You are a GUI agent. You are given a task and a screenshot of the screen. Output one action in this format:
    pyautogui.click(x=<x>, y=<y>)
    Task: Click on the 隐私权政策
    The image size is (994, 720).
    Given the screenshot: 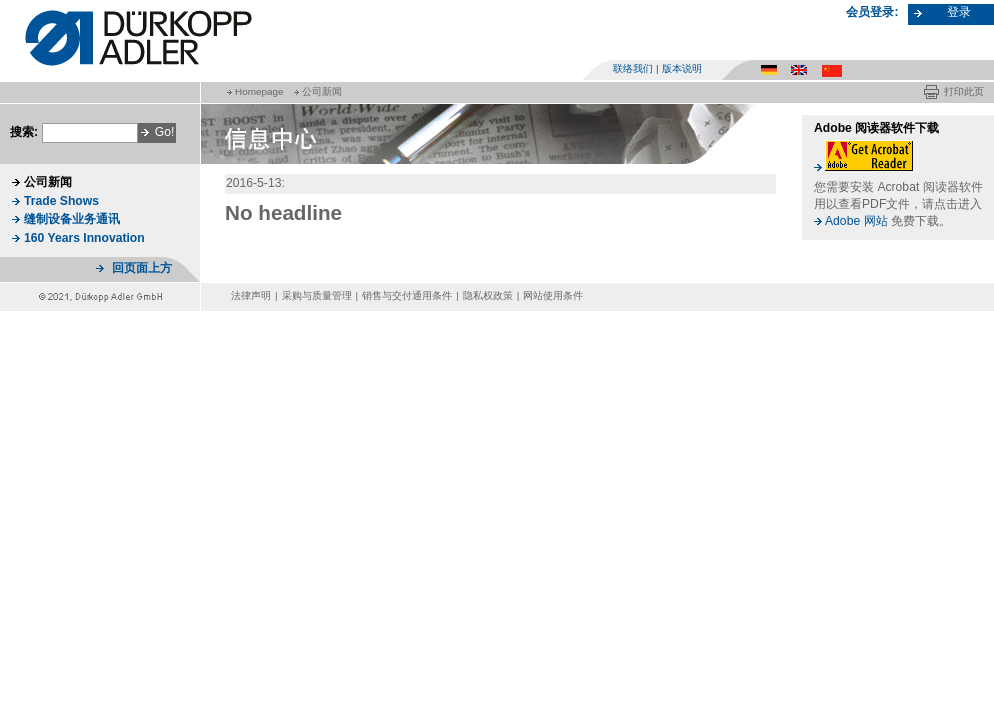 What is the action you would take?
    pyautogui.click(x=488, y=295)
    